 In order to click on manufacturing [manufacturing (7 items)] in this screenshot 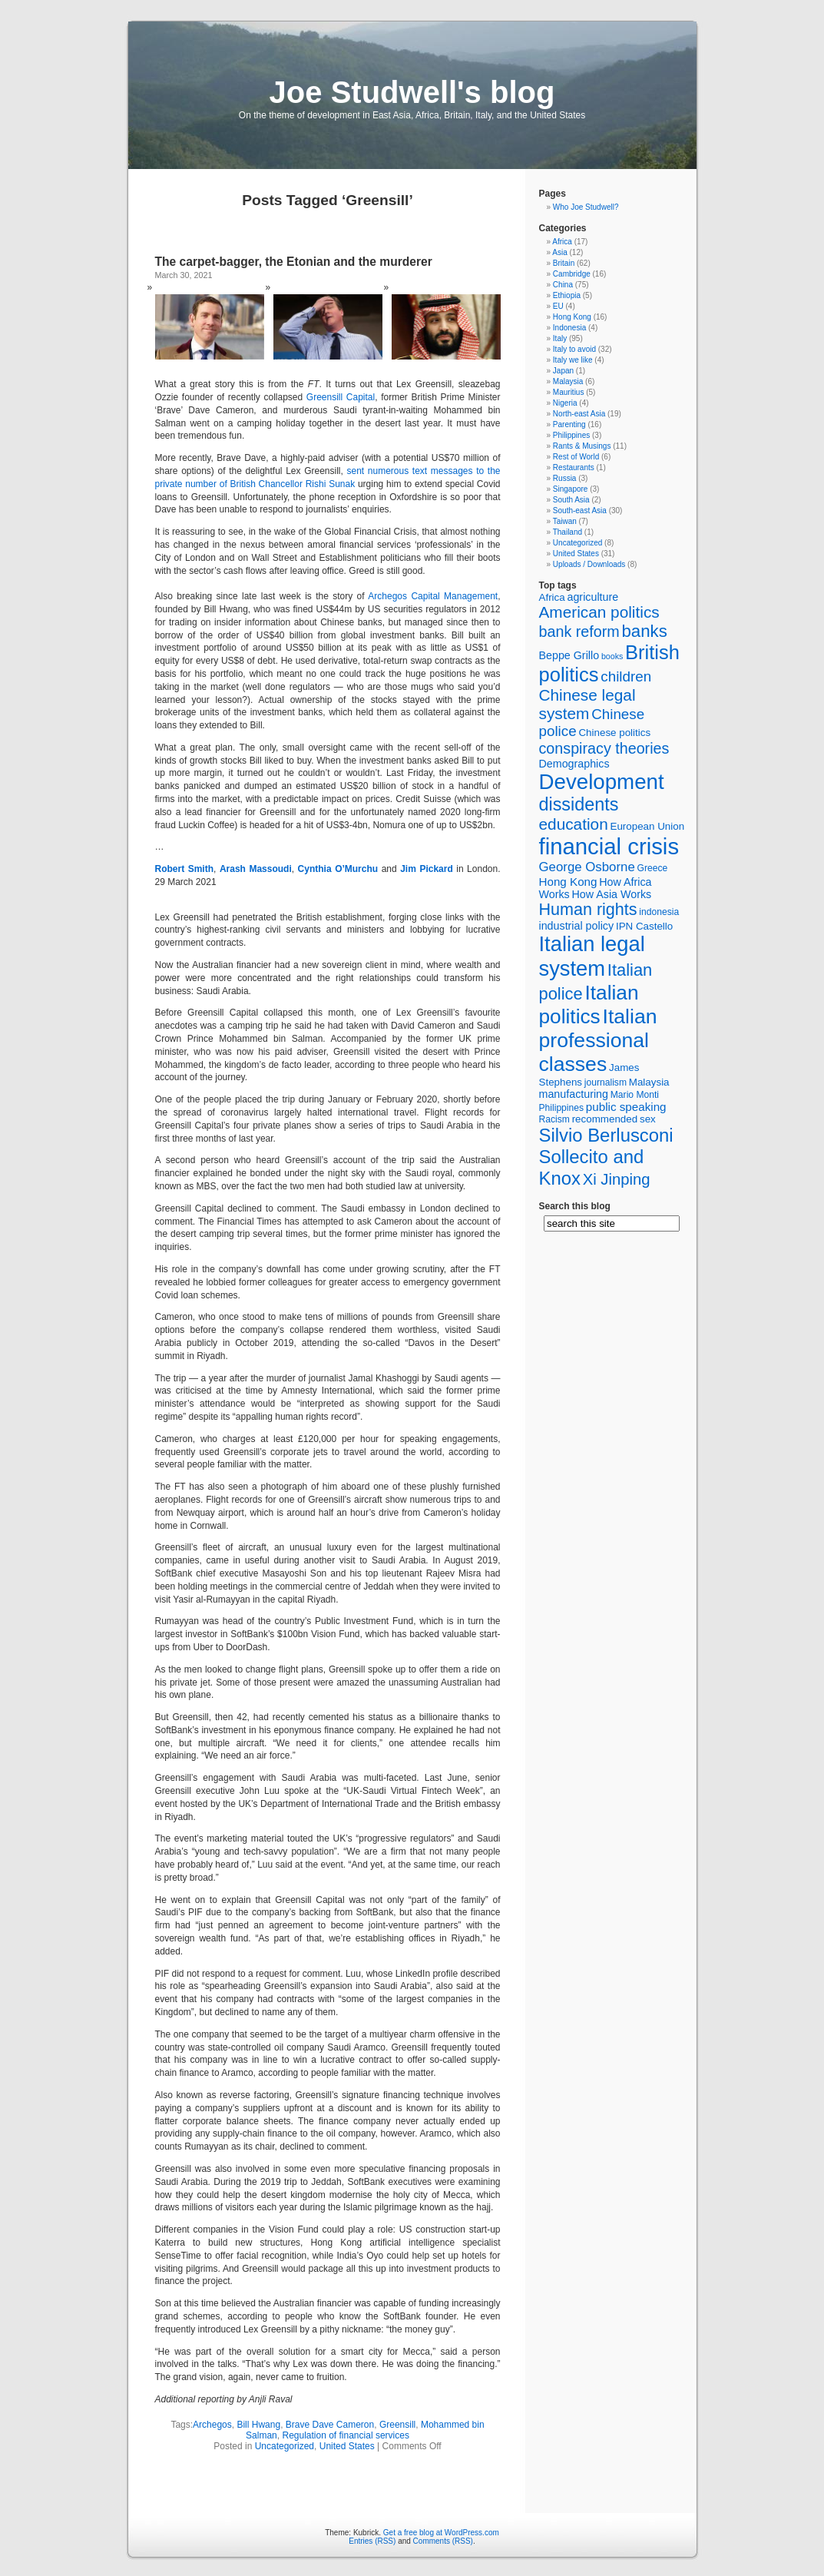, I will do `click(574, 1094)`.